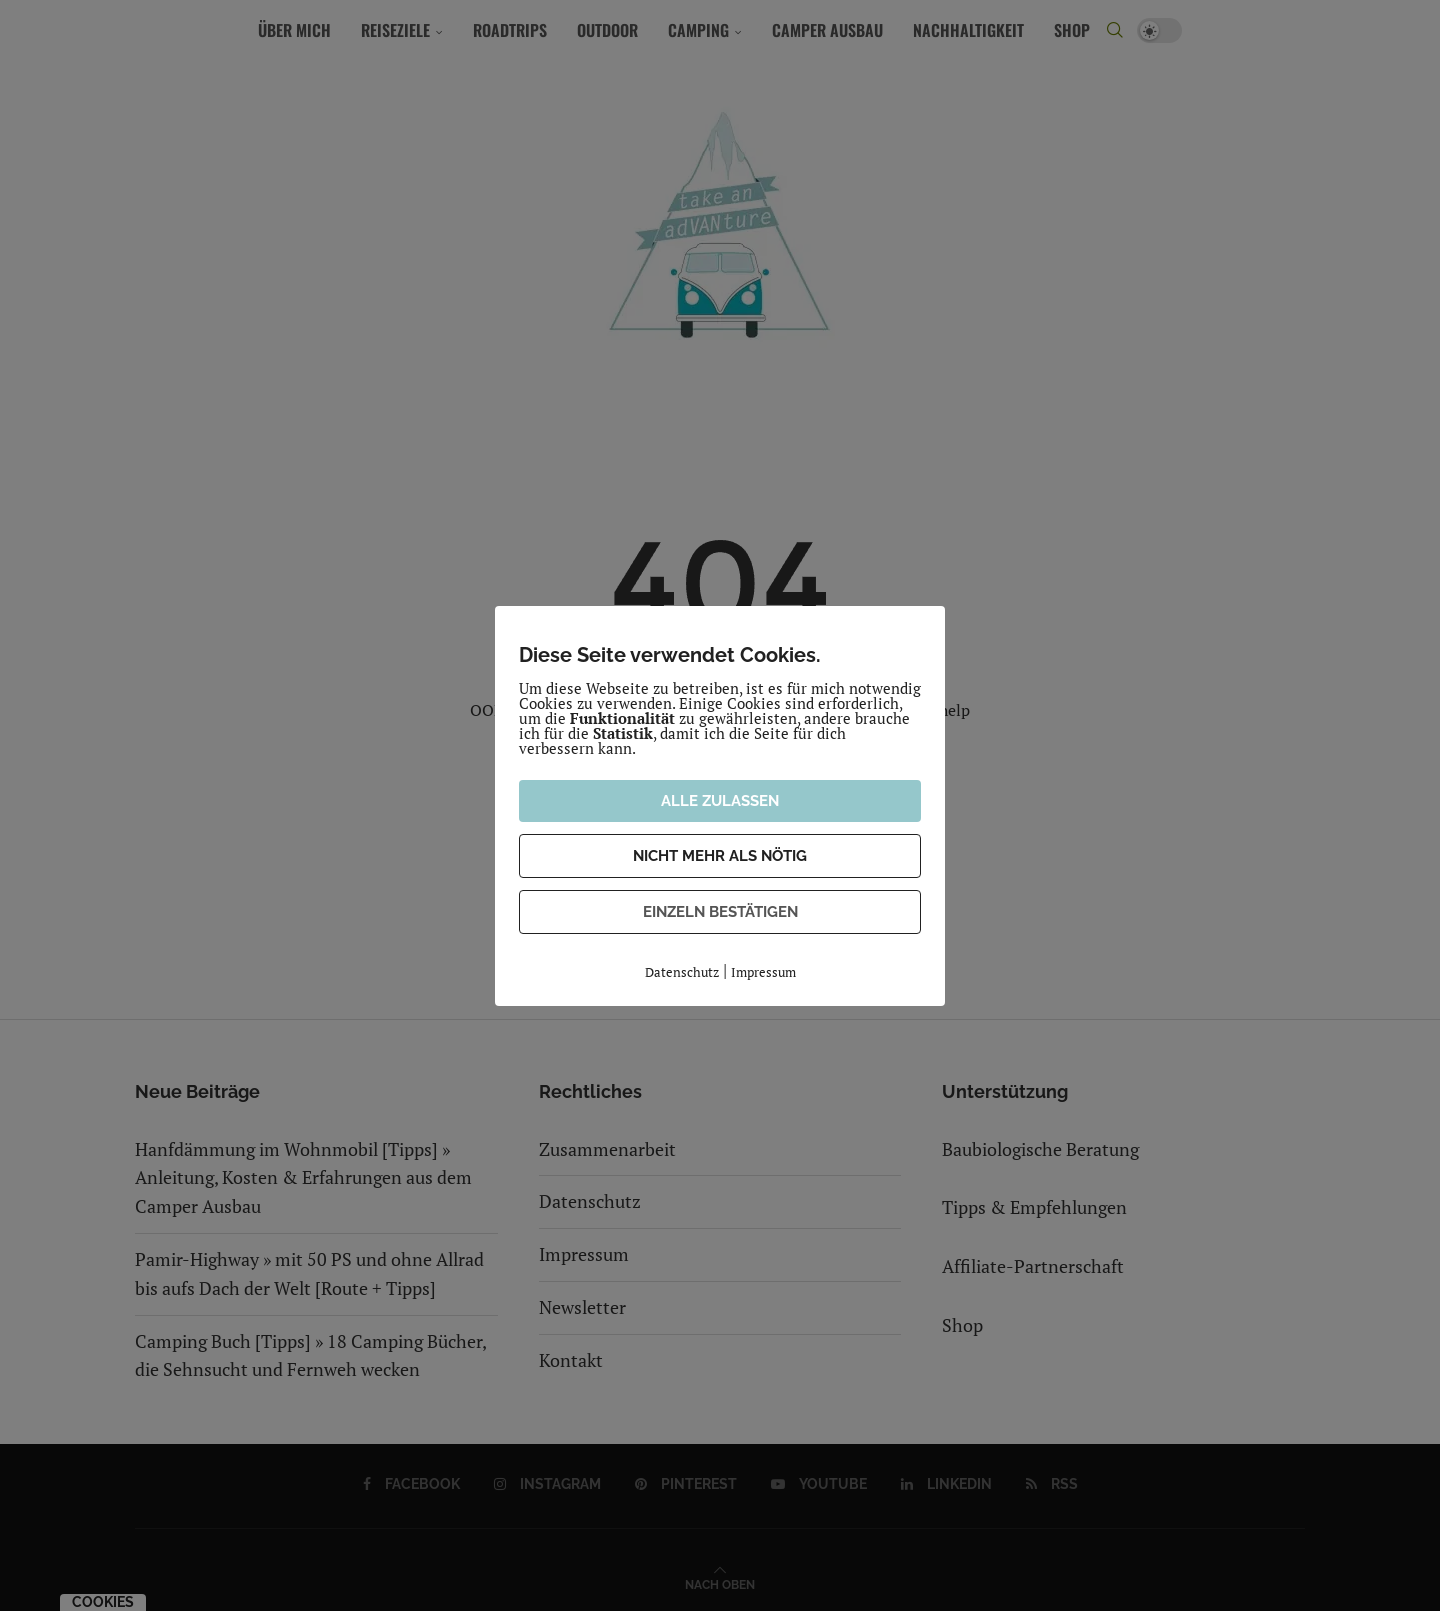  I want to click on Impressum, so click(763, 972).